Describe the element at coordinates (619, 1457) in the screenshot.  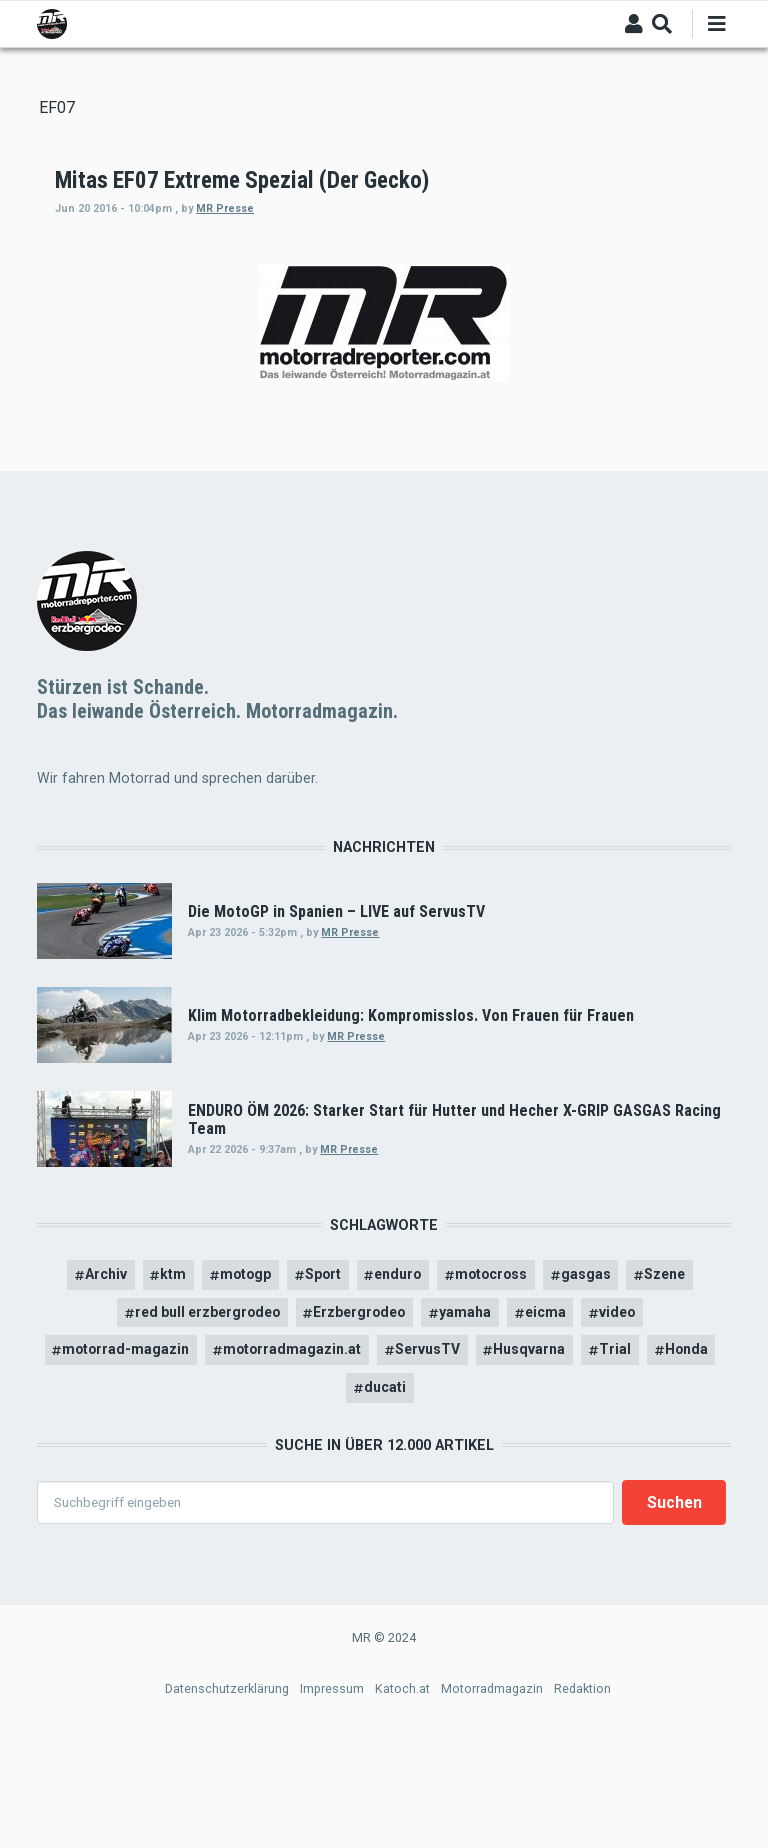
I see `Trial` at that location.